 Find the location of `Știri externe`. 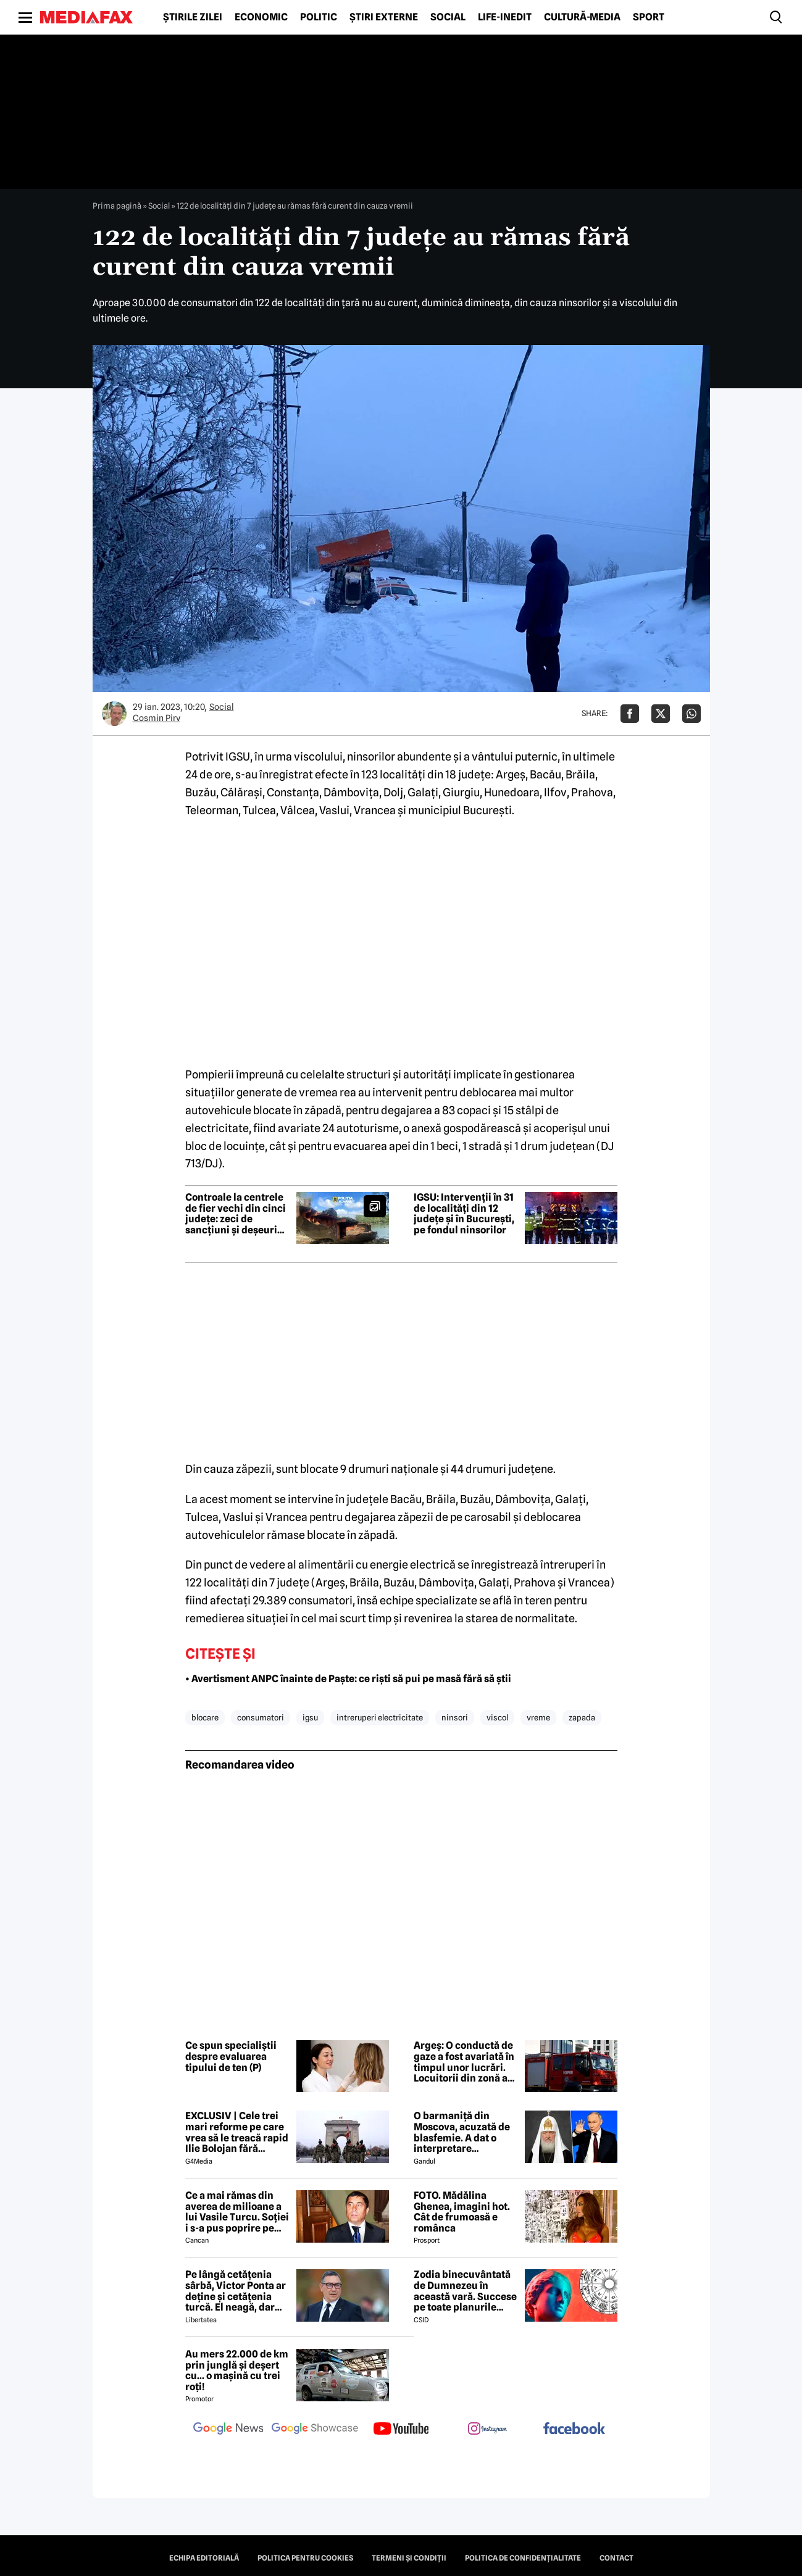

Știri externe is located at coordinates (383, 17).